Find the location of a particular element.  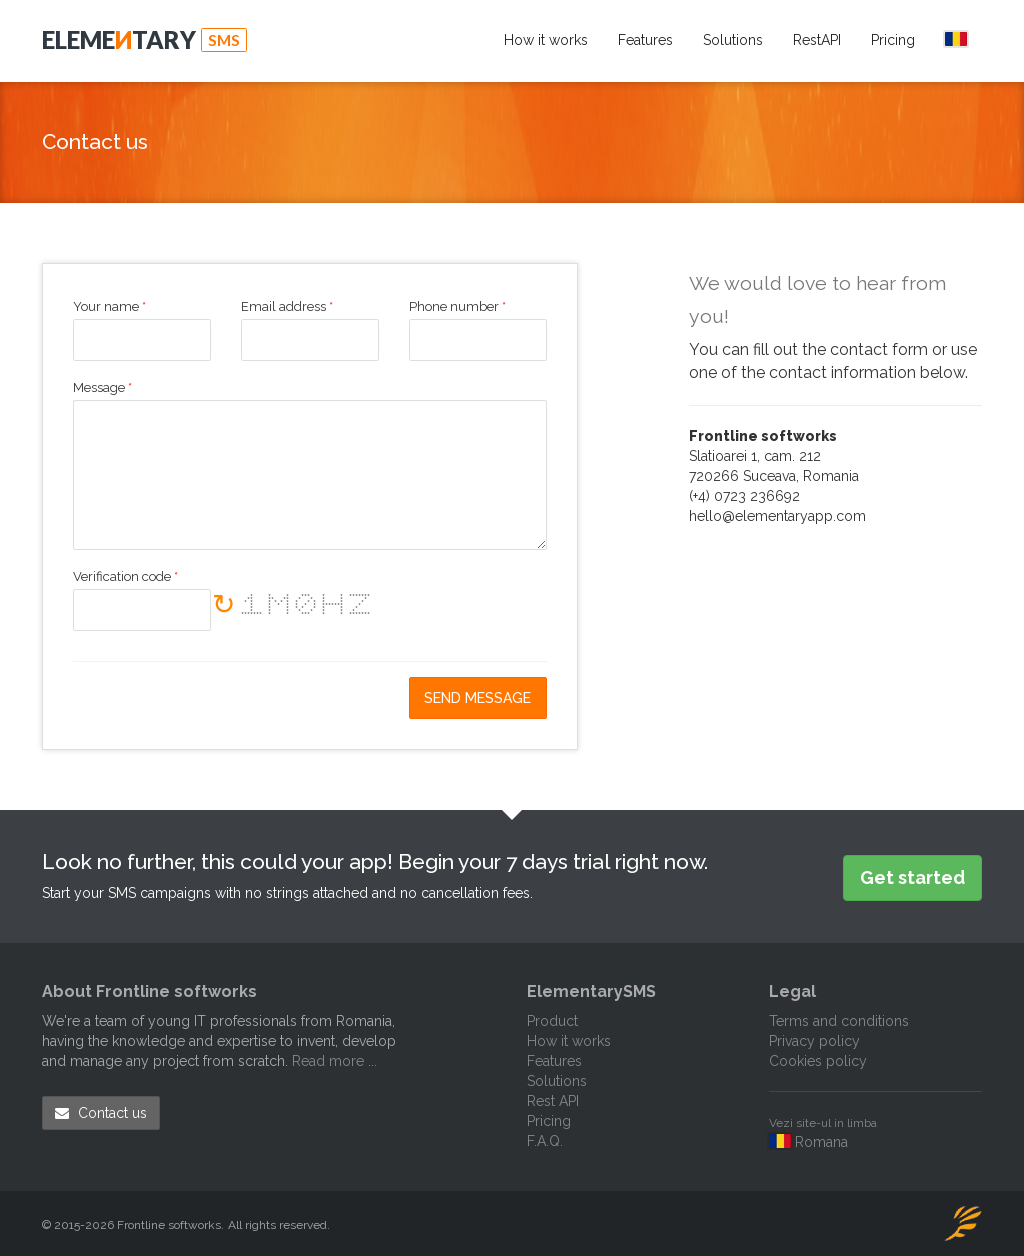

Verification code is located at coordinates (125, 577).